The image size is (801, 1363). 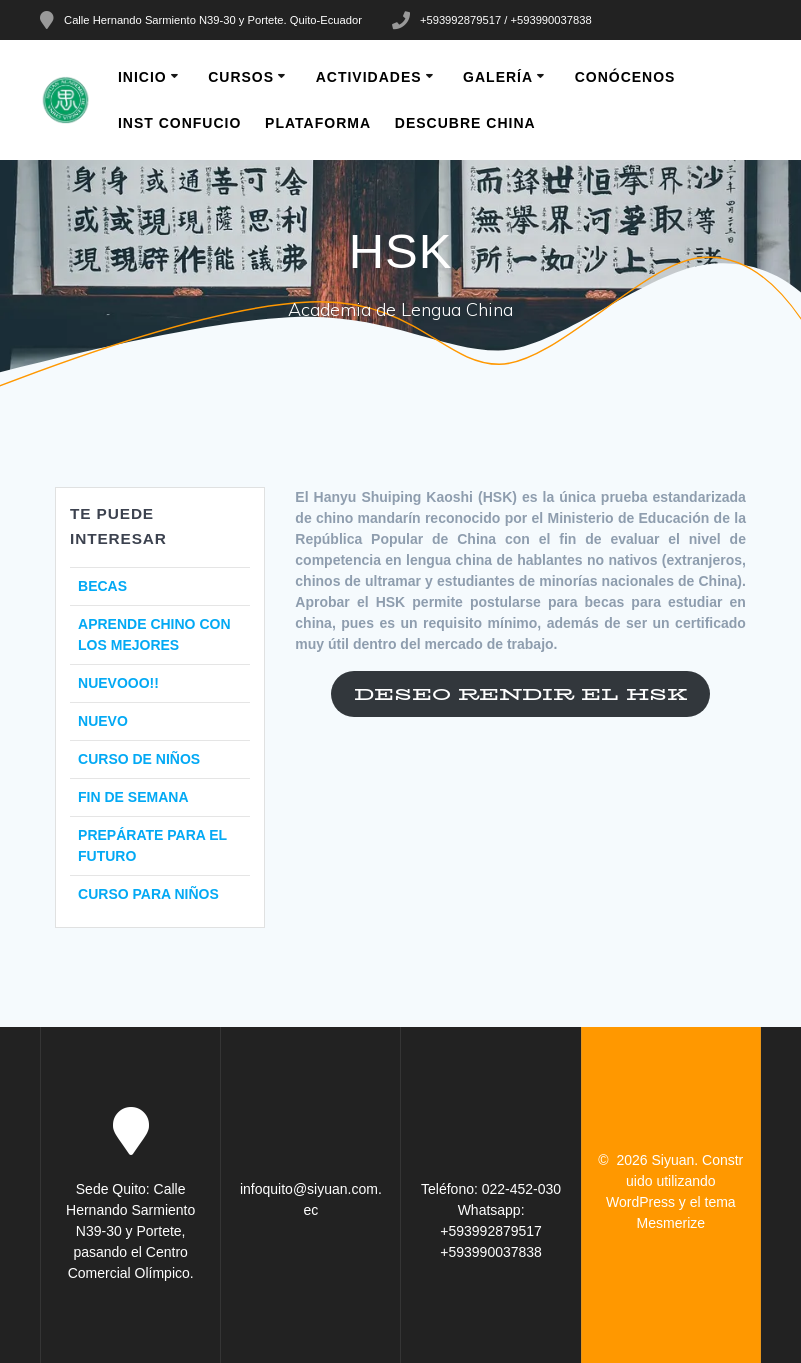 What do you see at coordinates (133, 797) in the screenshot?
I see `FIN DE SEMANA` at bounding box center [133, 797].